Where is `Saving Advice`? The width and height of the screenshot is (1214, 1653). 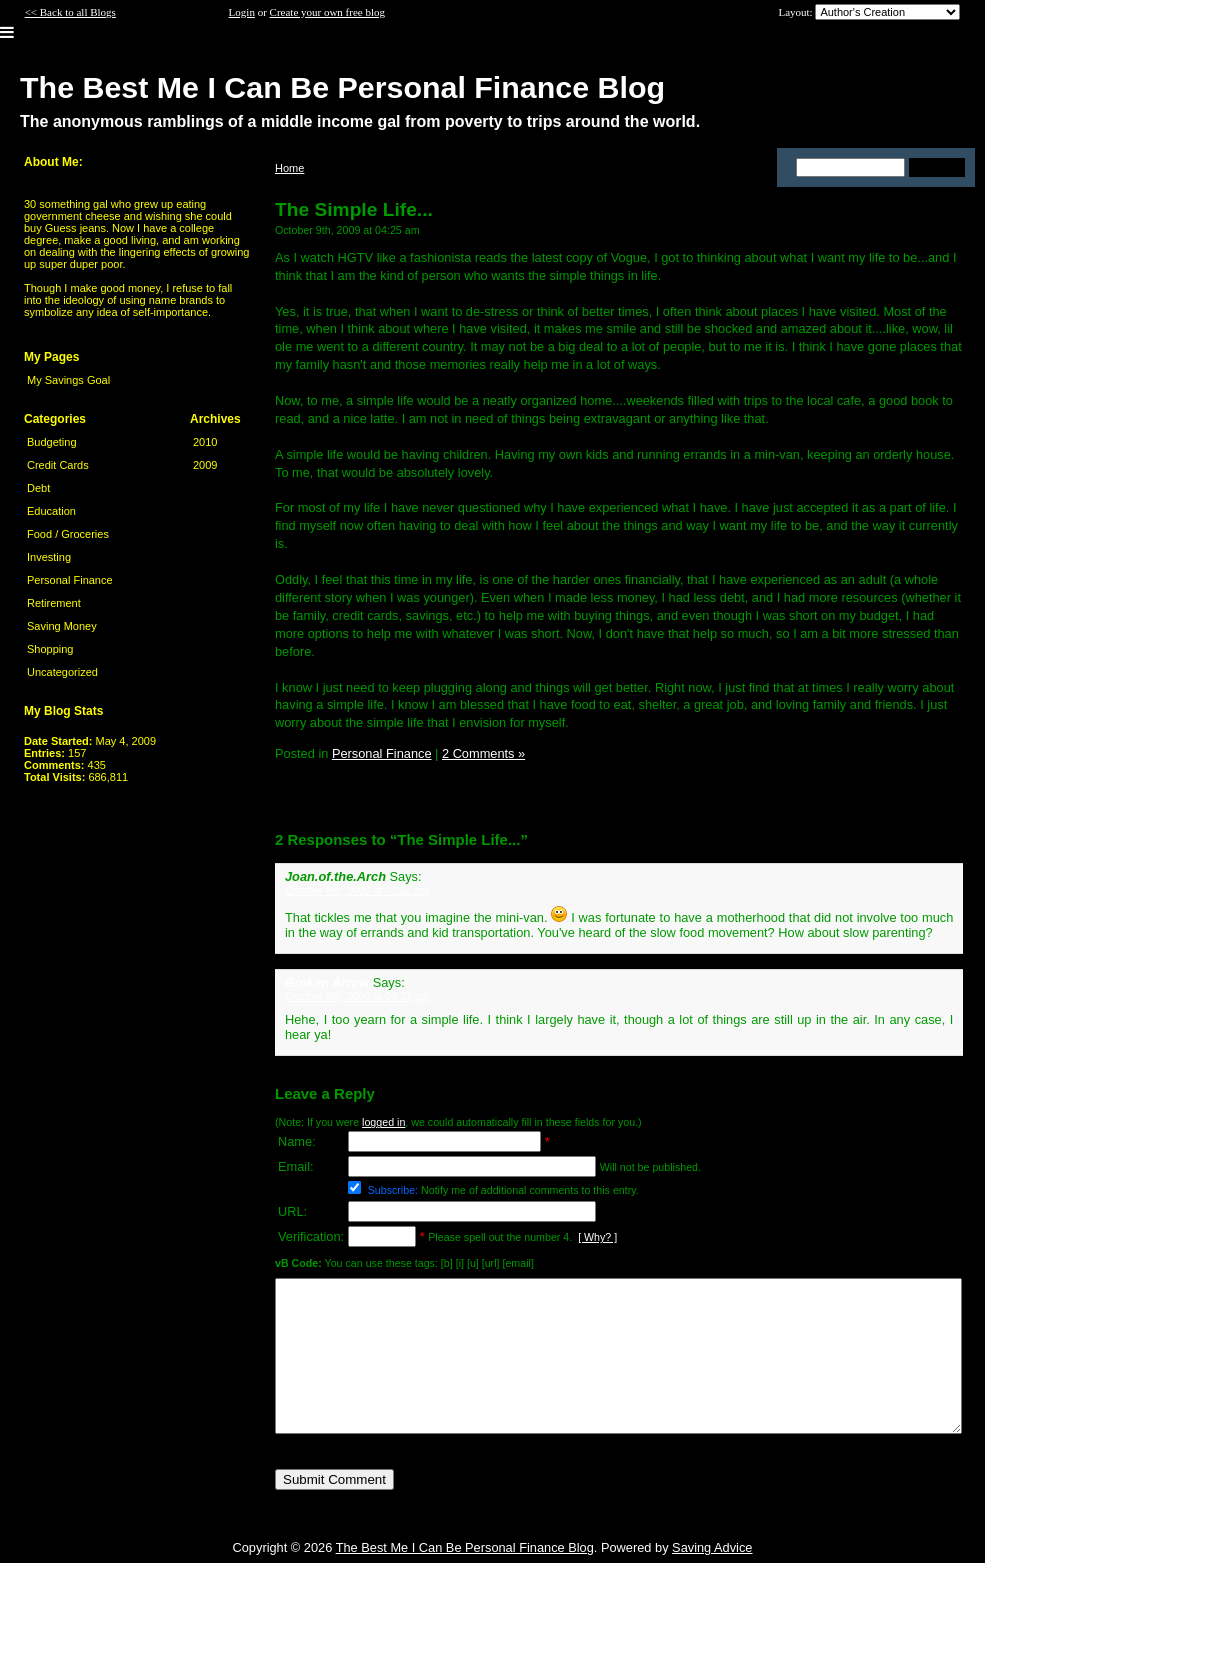
Saving Advice is located at coordinates (712, 1577).